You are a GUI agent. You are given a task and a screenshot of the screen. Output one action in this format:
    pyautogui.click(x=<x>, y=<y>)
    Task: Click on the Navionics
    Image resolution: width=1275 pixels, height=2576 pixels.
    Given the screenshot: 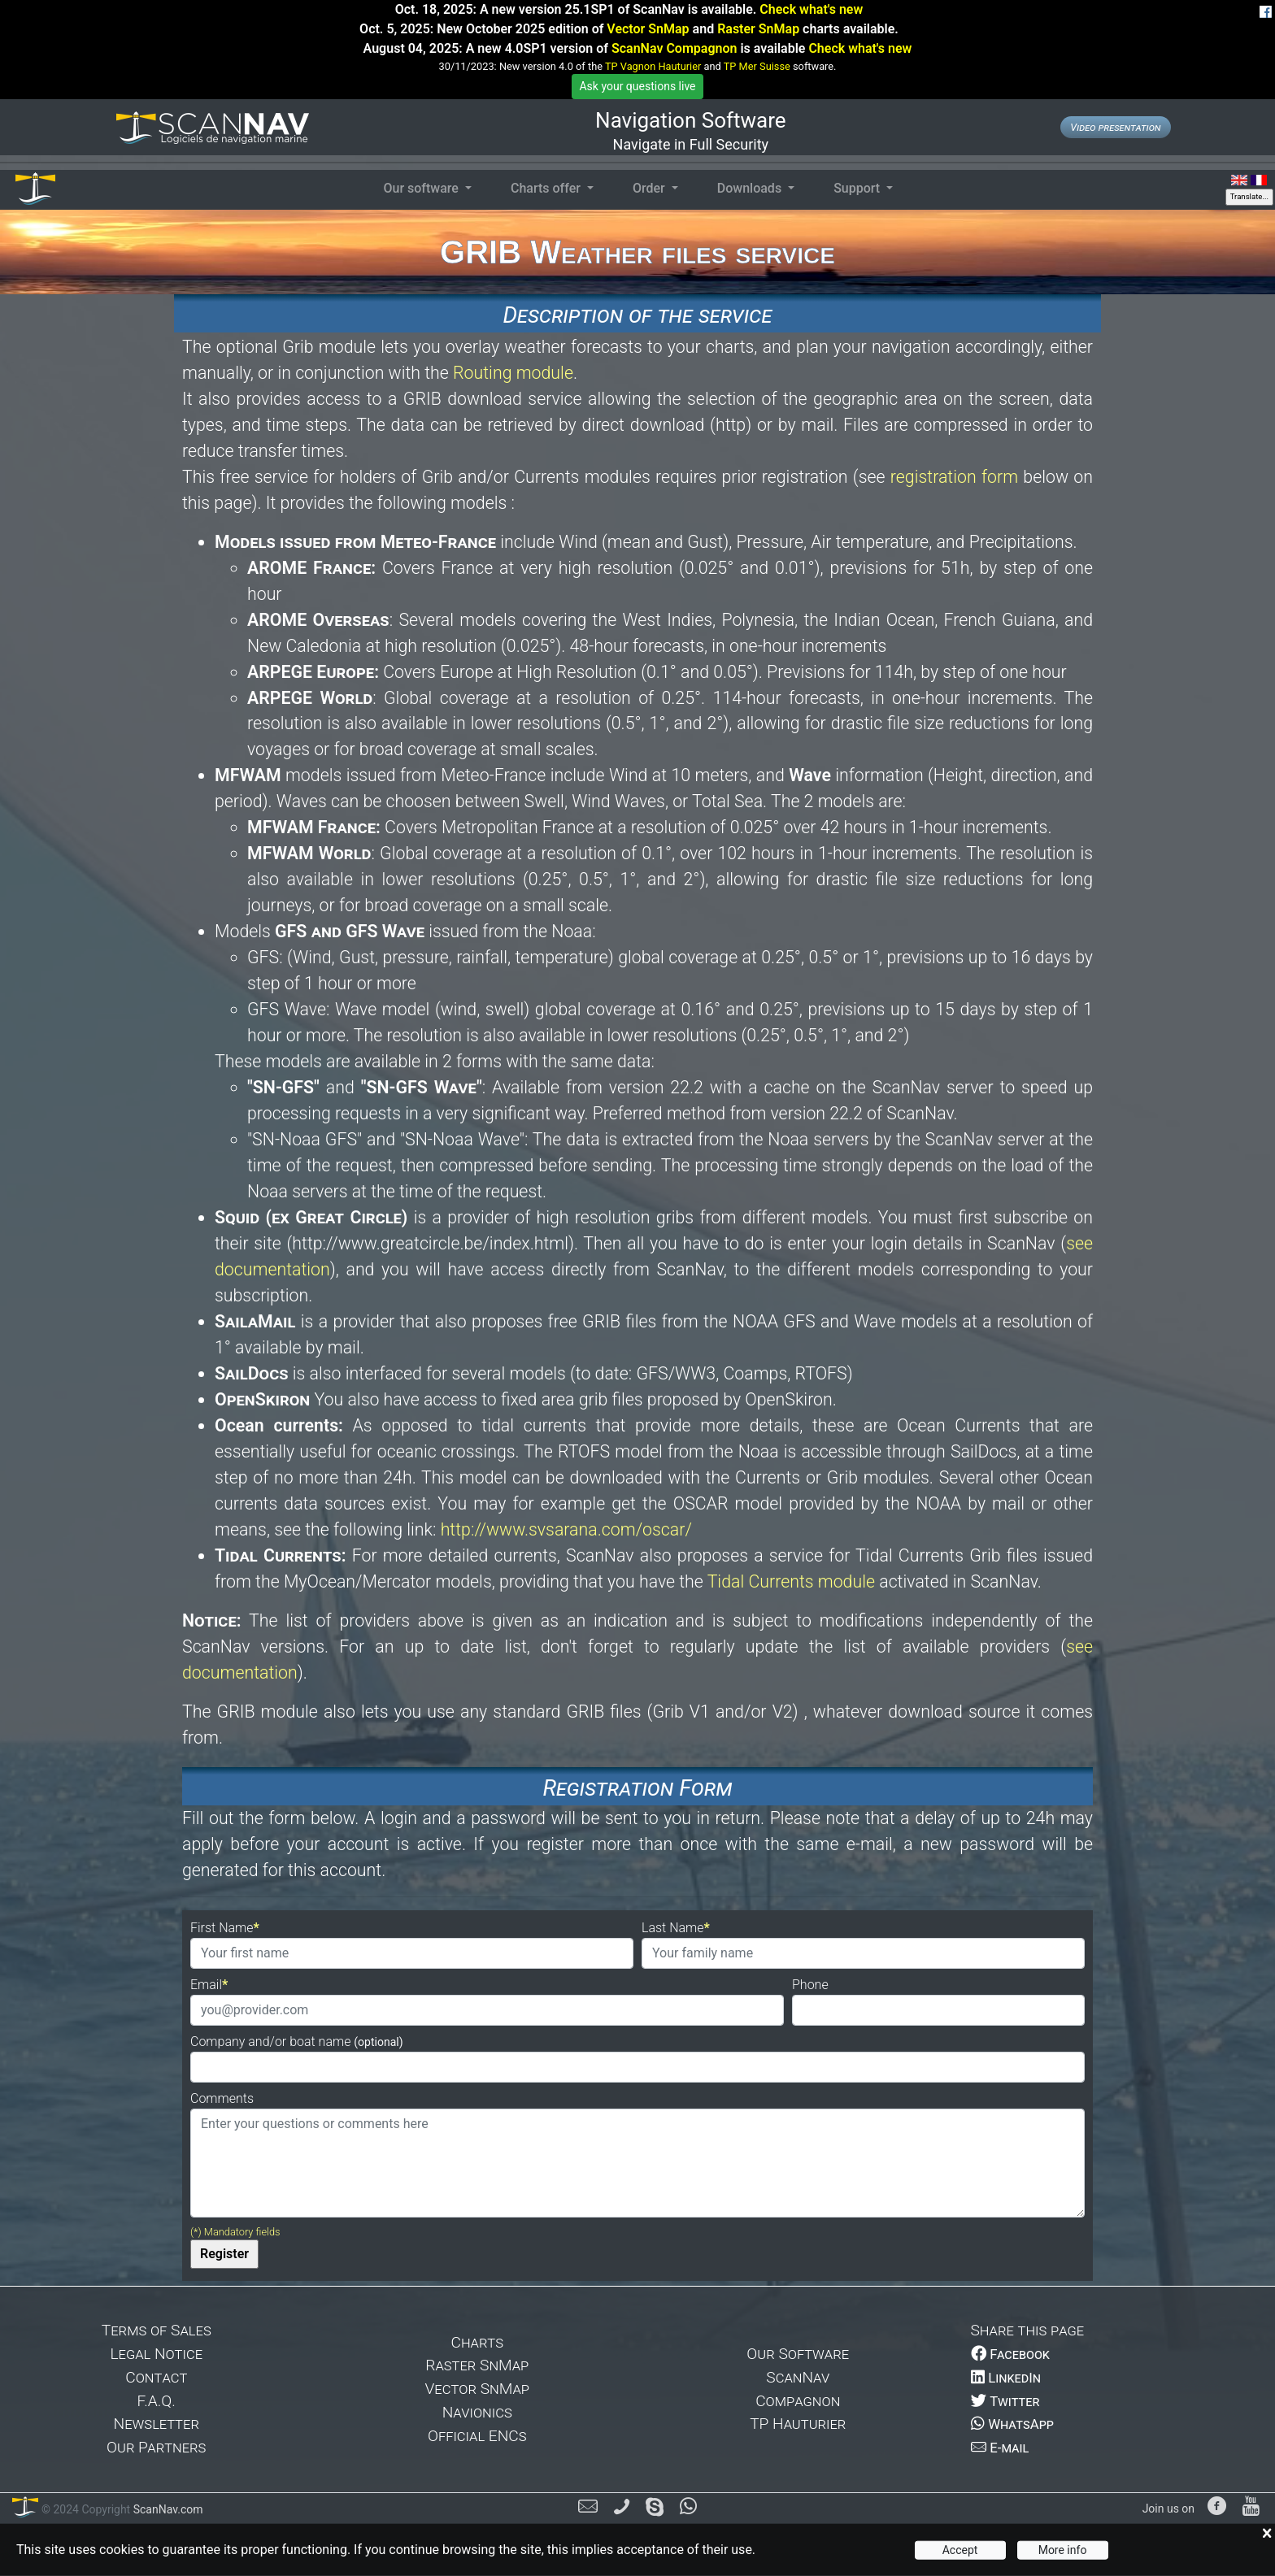 What is the action you would take?
    pyautogui.click(x=477, y=2412)
    